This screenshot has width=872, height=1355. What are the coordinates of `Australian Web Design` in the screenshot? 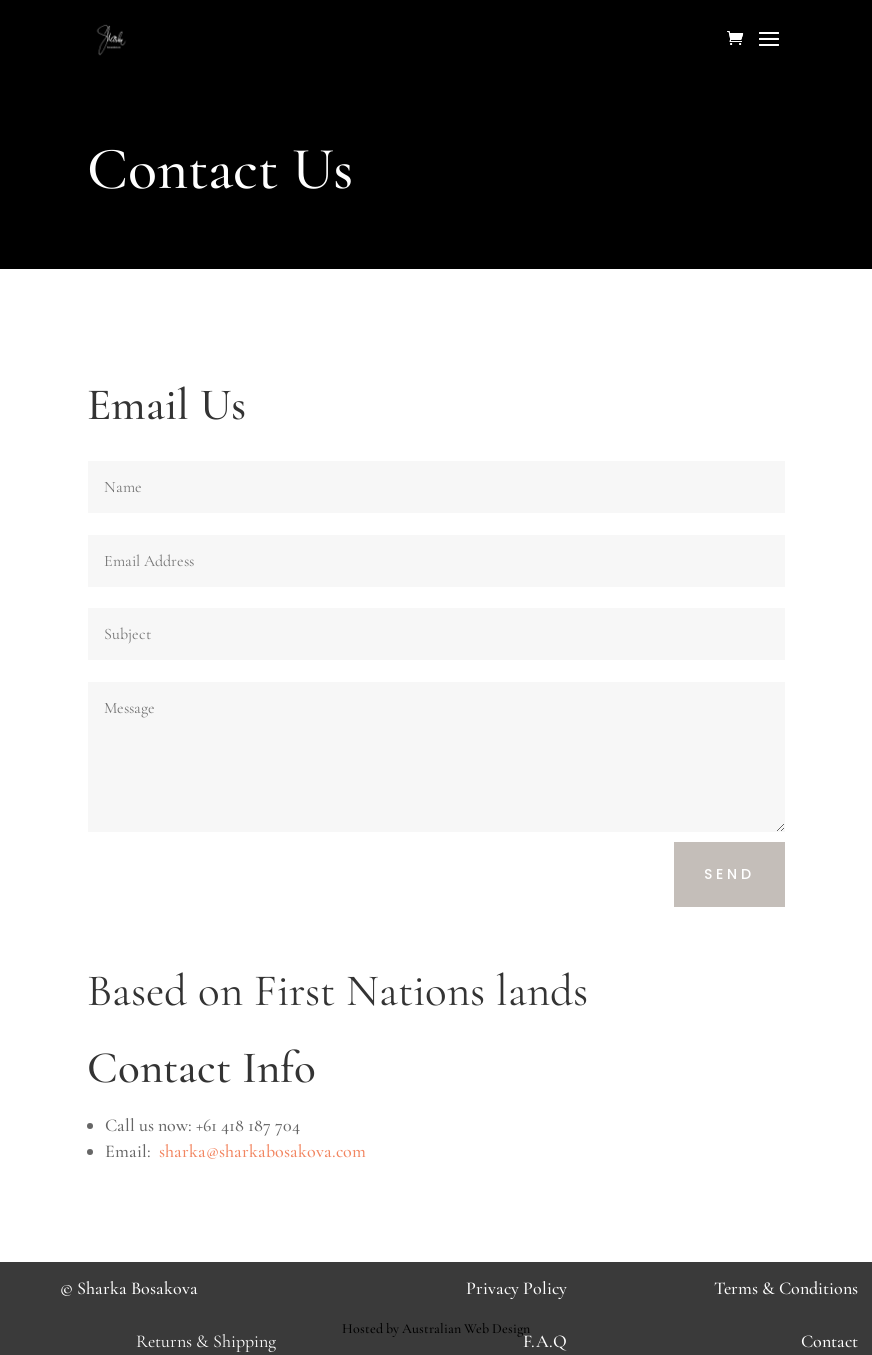 It's located at (466, 1328).